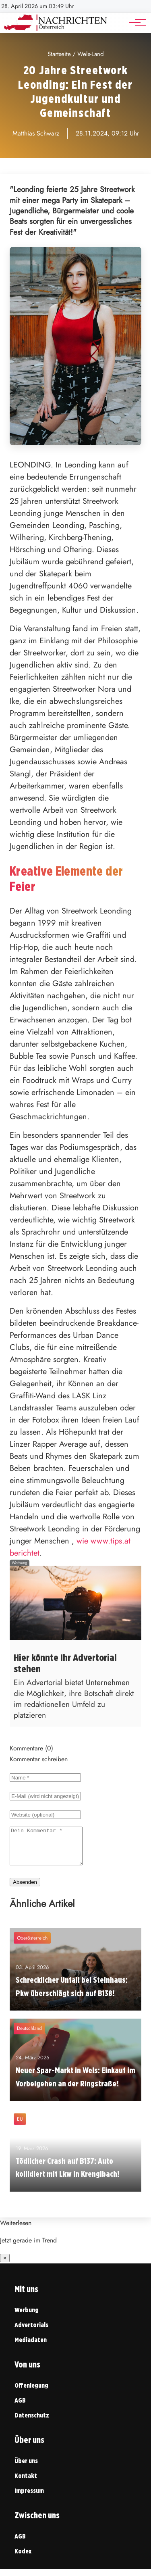  I want to click on [Hauptnavigation], so click(135, 22).